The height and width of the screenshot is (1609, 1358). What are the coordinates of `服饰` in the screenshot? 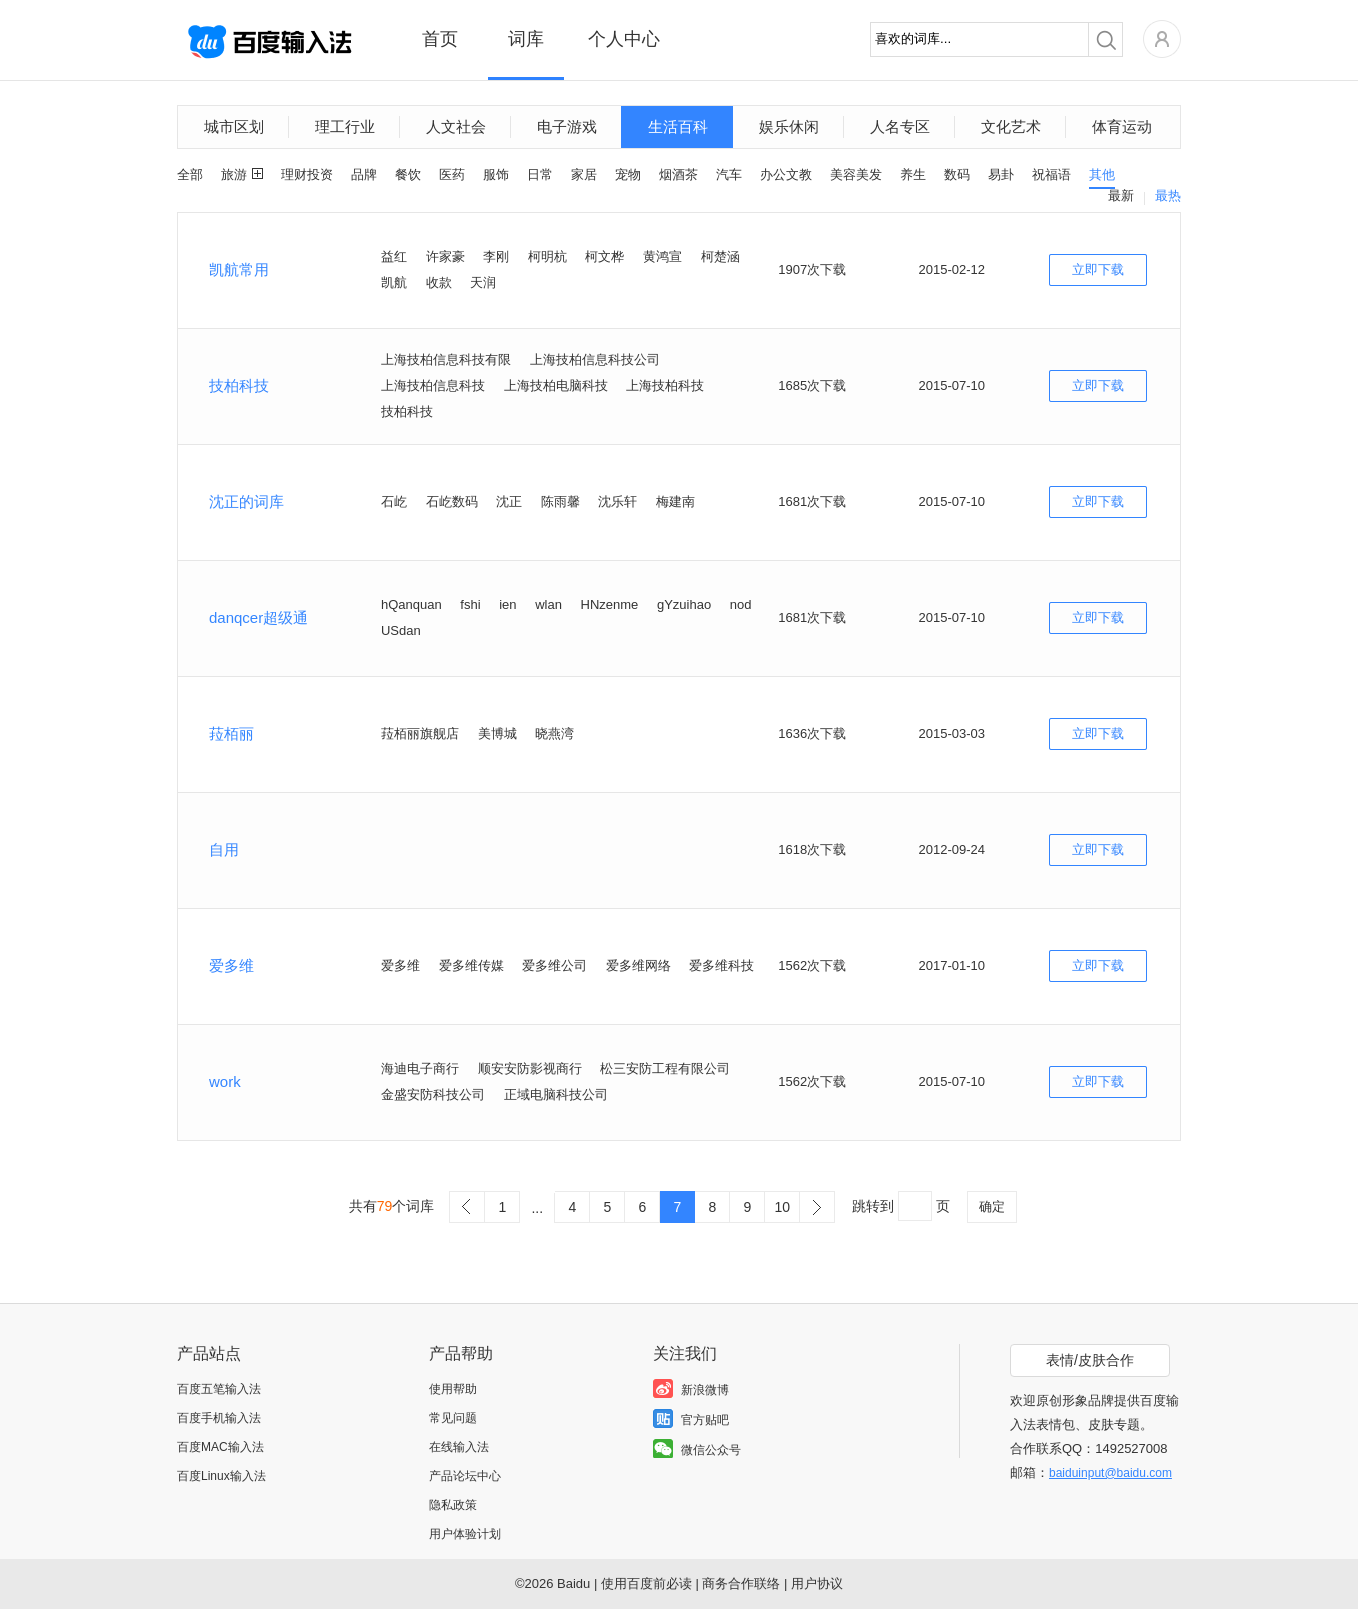 It's located at (496, 174).